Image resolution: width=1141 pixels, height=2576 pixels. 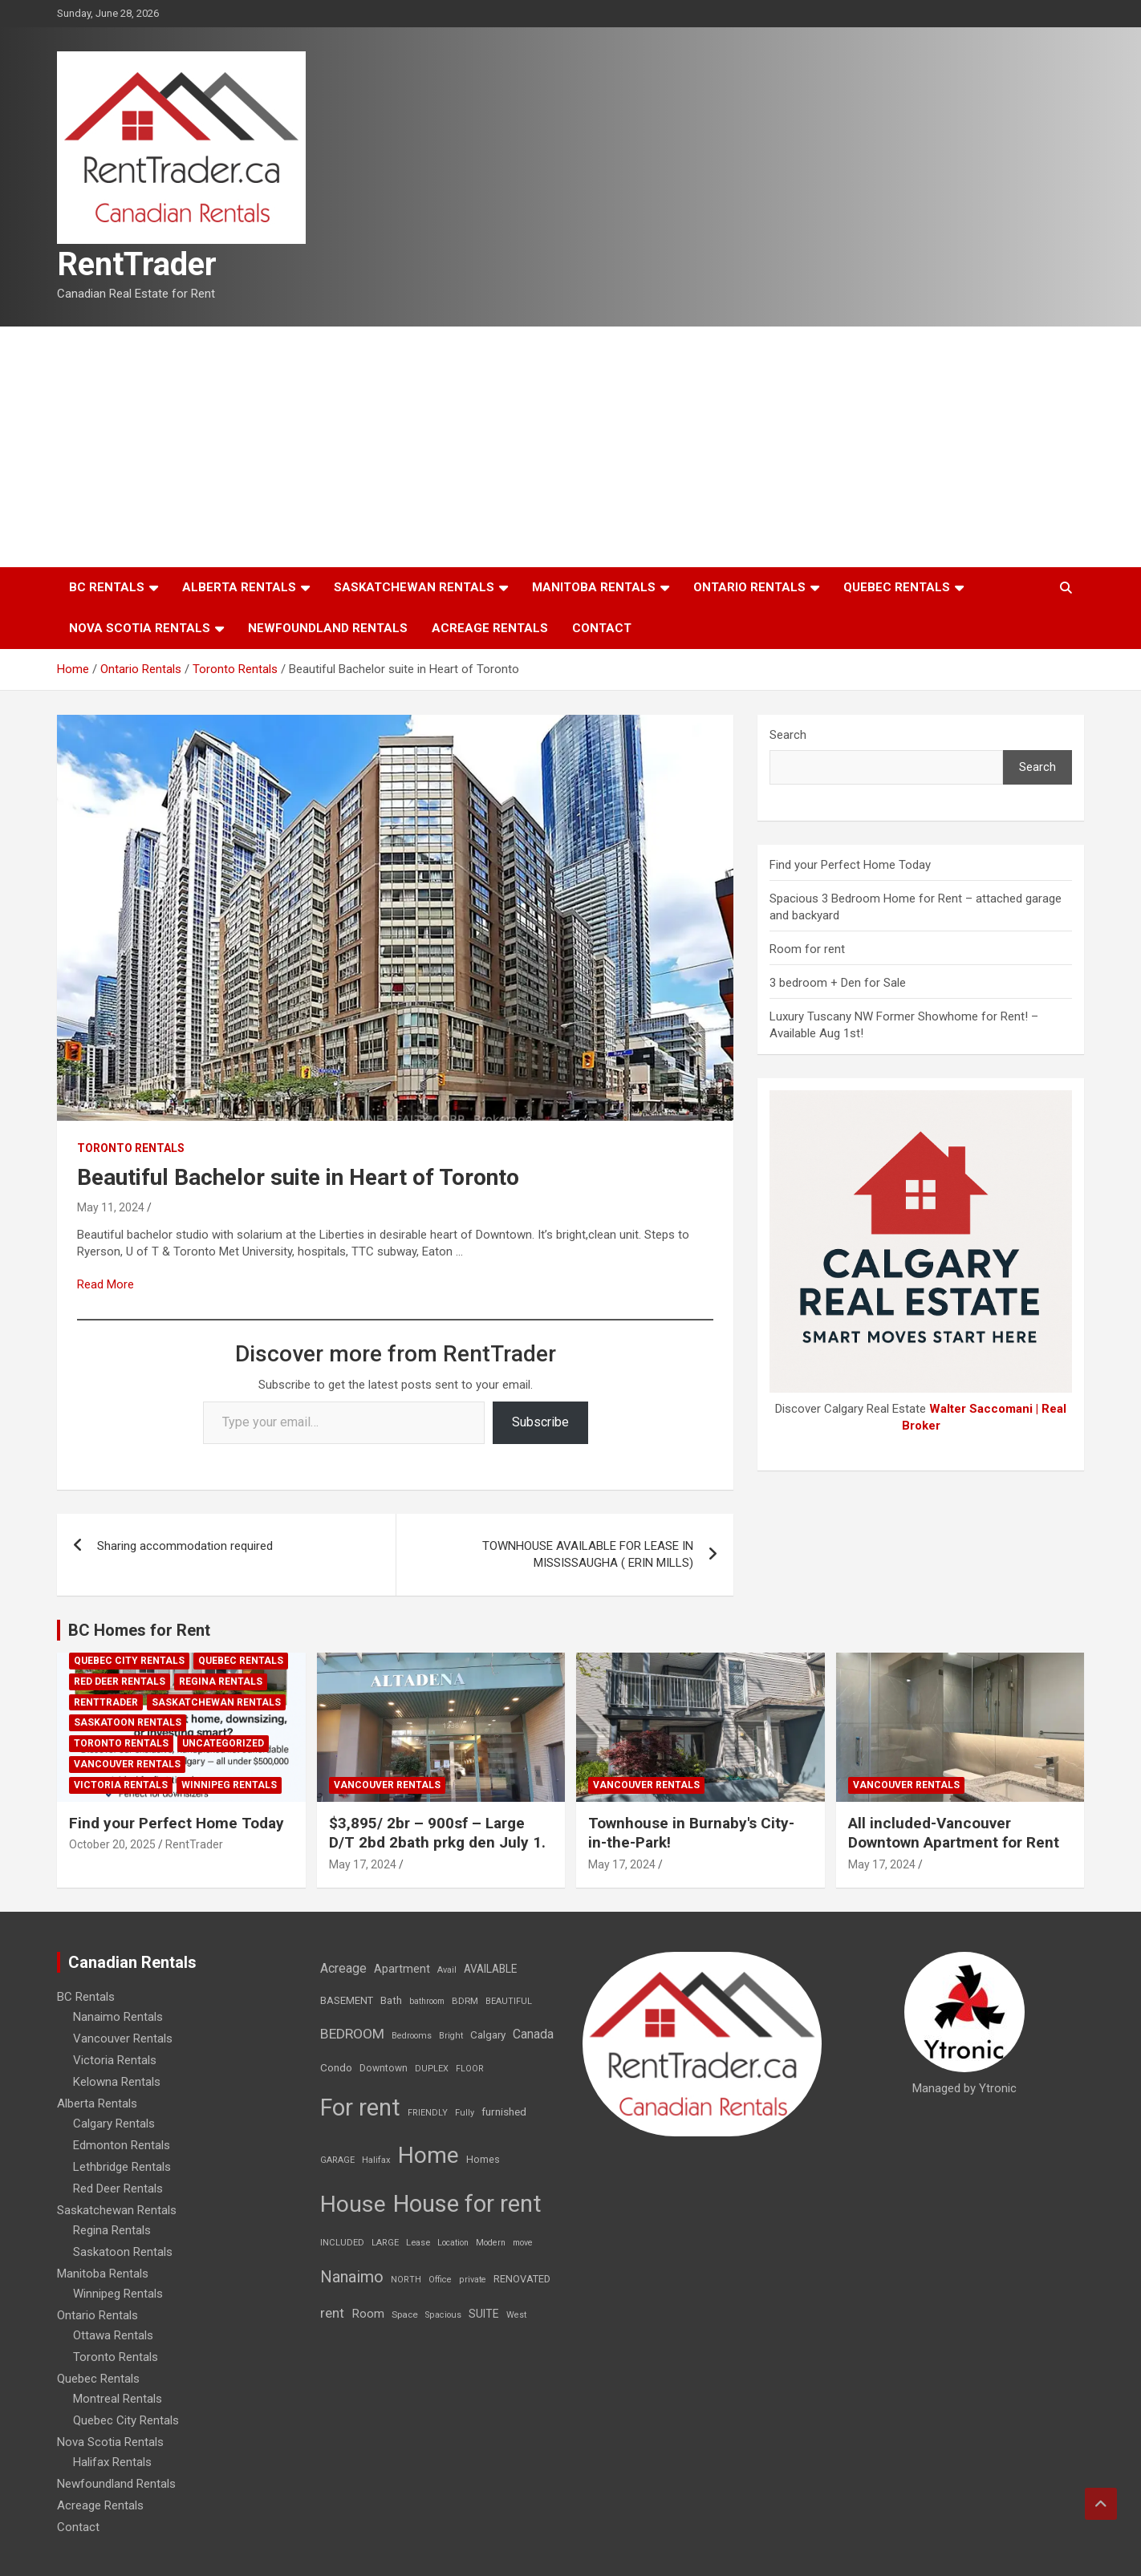 I want to click on Kelowna Rentals, so click(x=116, y=2082).